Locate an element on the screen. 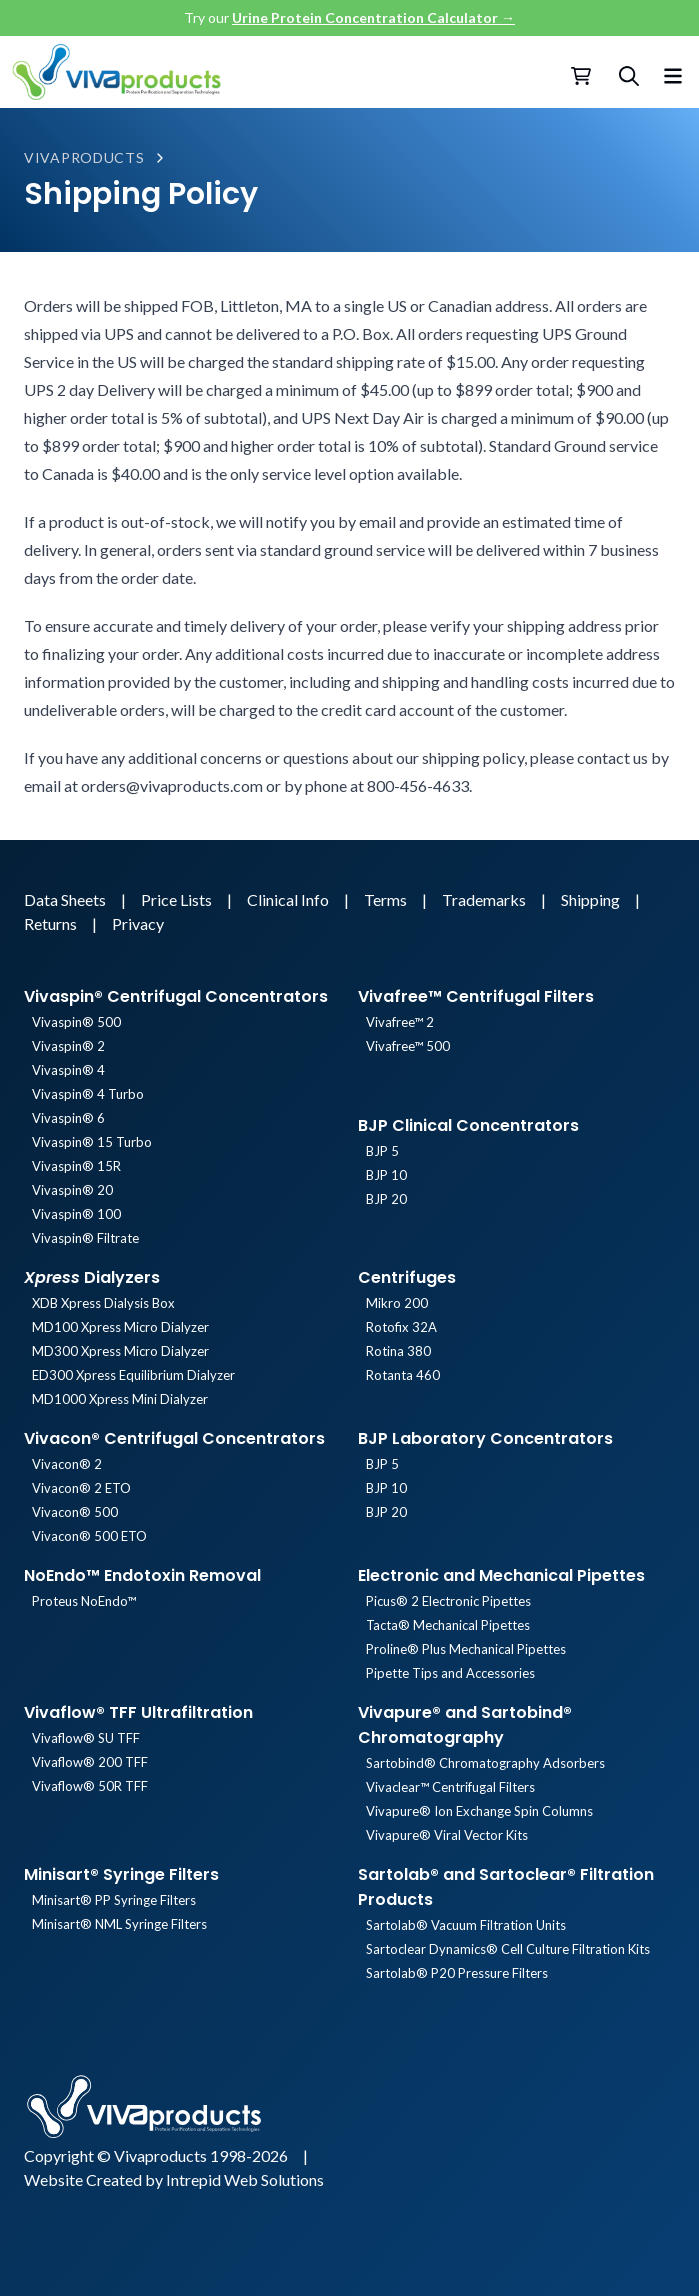 Image resolution: width=699 pixels, height=2296 pixels. Minisart® Syringe Filters is located at coordinates (121, 1874).